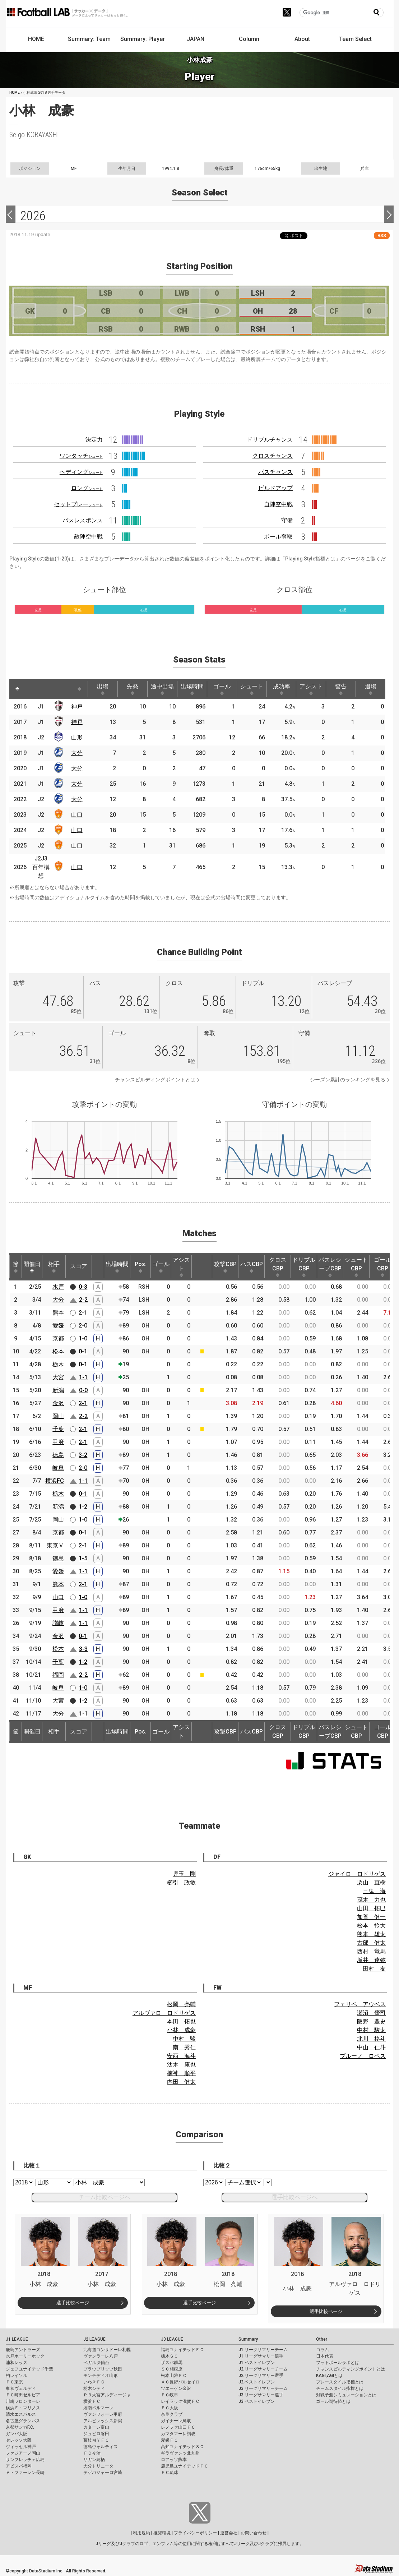  What do you see at coordinates (58, 1674) in the screenshot?
I see `福岡` at bounding box center [58, 1674].